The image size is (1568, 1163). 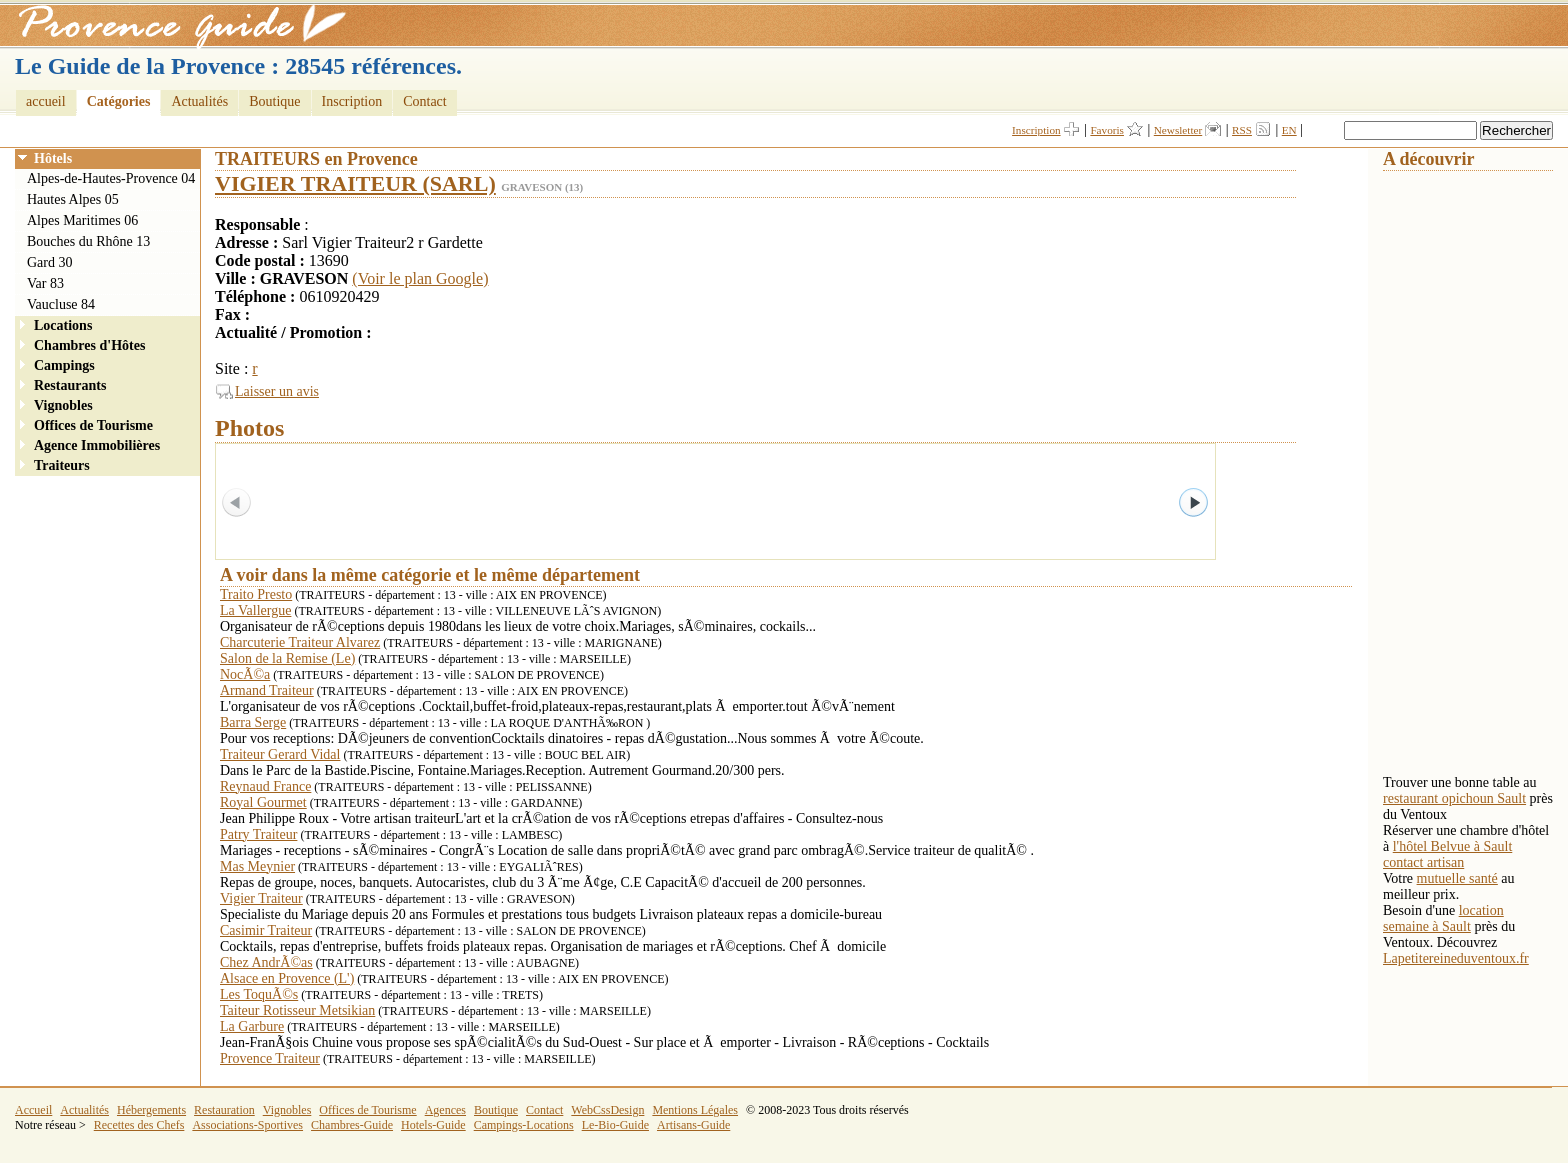 I want to click on Les ToquÃ©s, so click(x=259, y=994).